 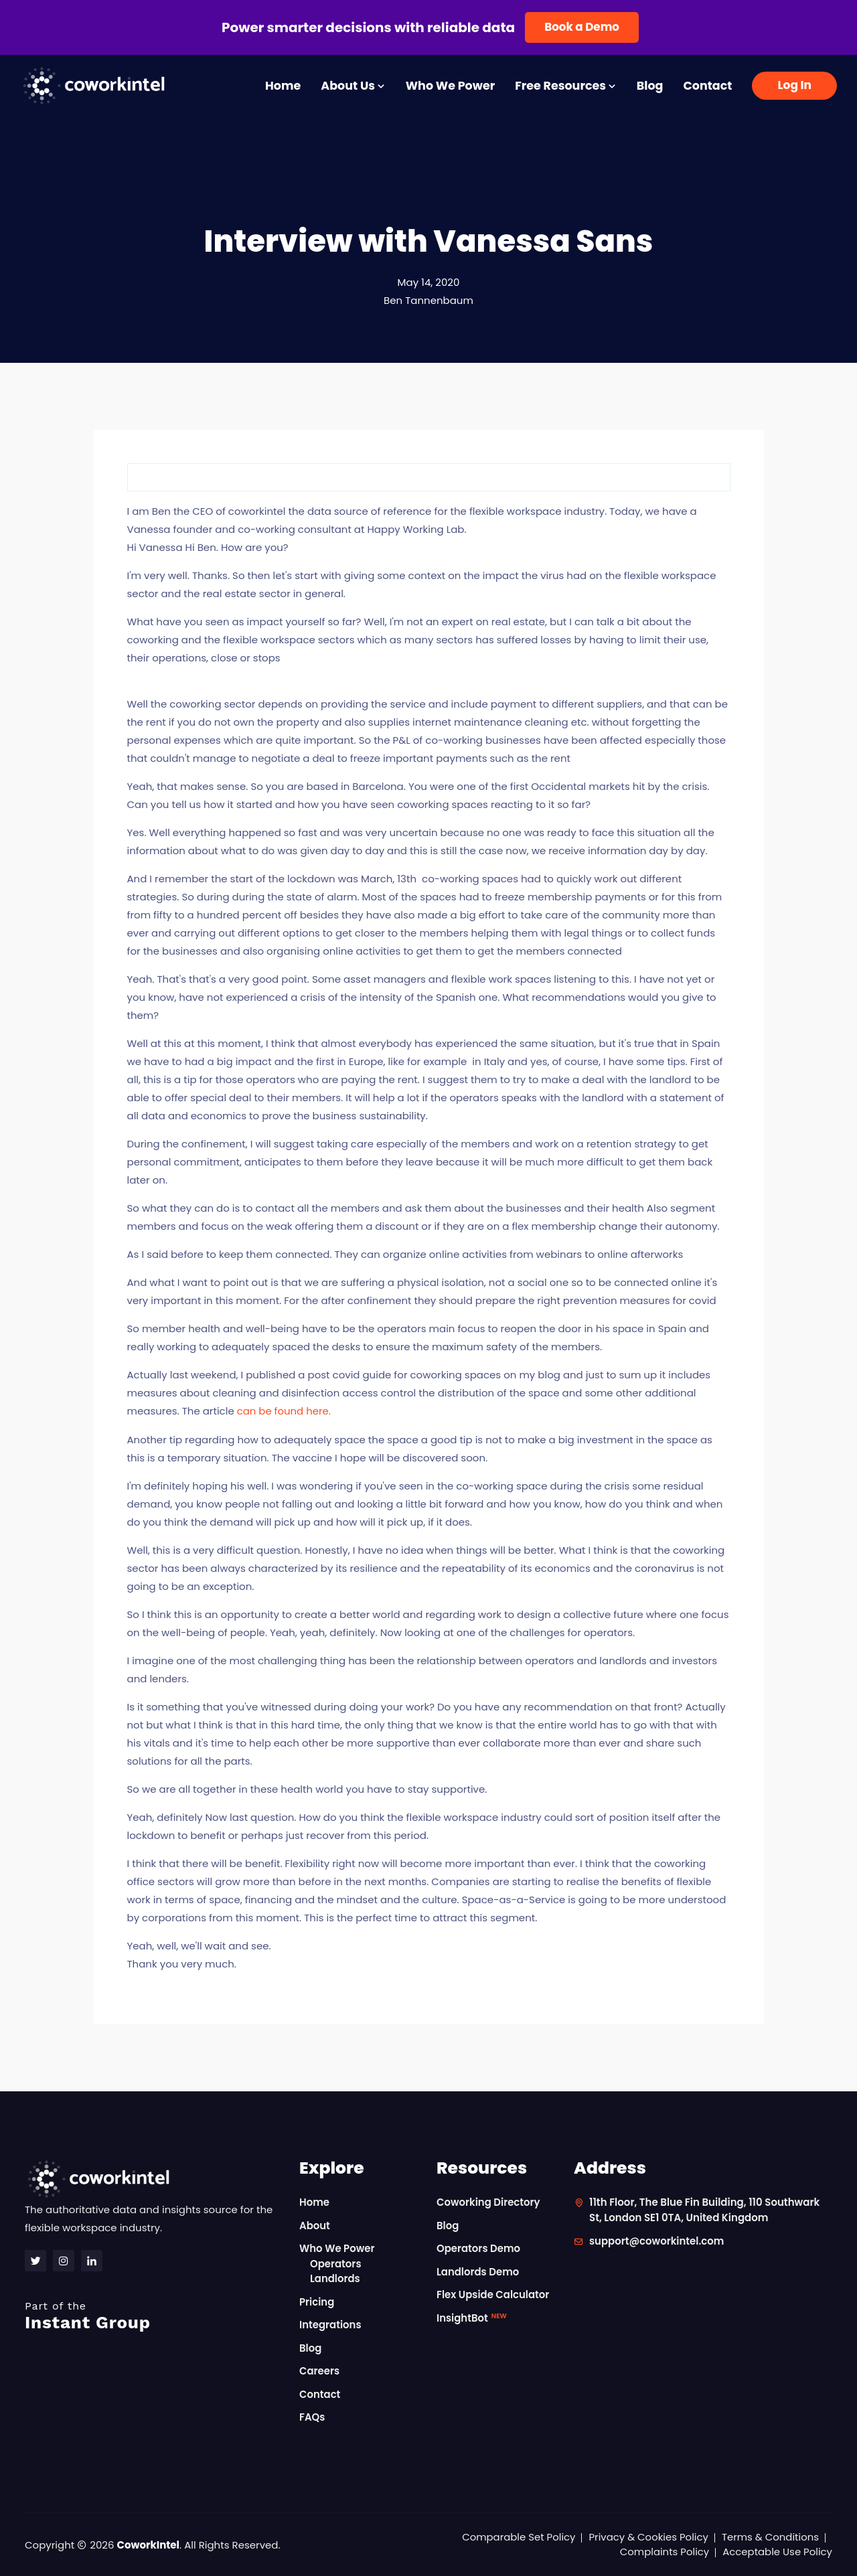 I want to click on support@coworkintel.com, so click(x=657, y=2240).